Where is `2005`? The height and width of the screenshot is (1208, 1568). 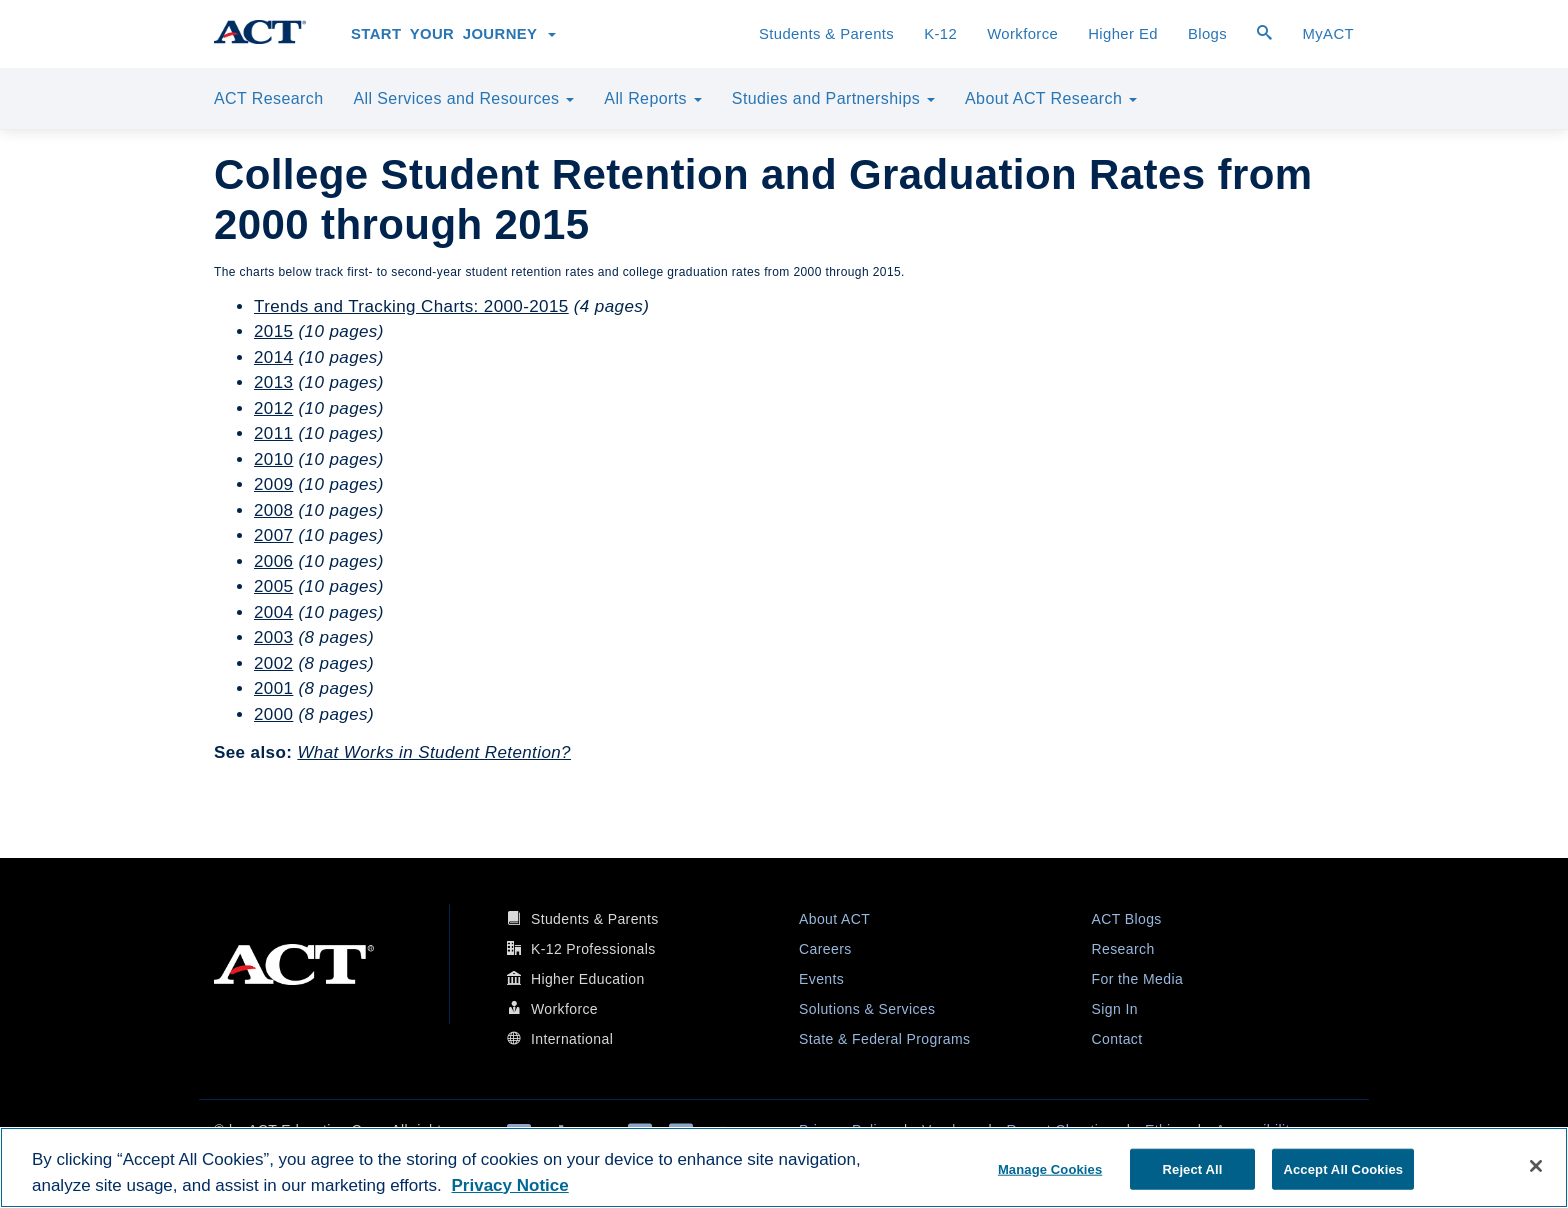
2005 is located at coordinates (273, 586).